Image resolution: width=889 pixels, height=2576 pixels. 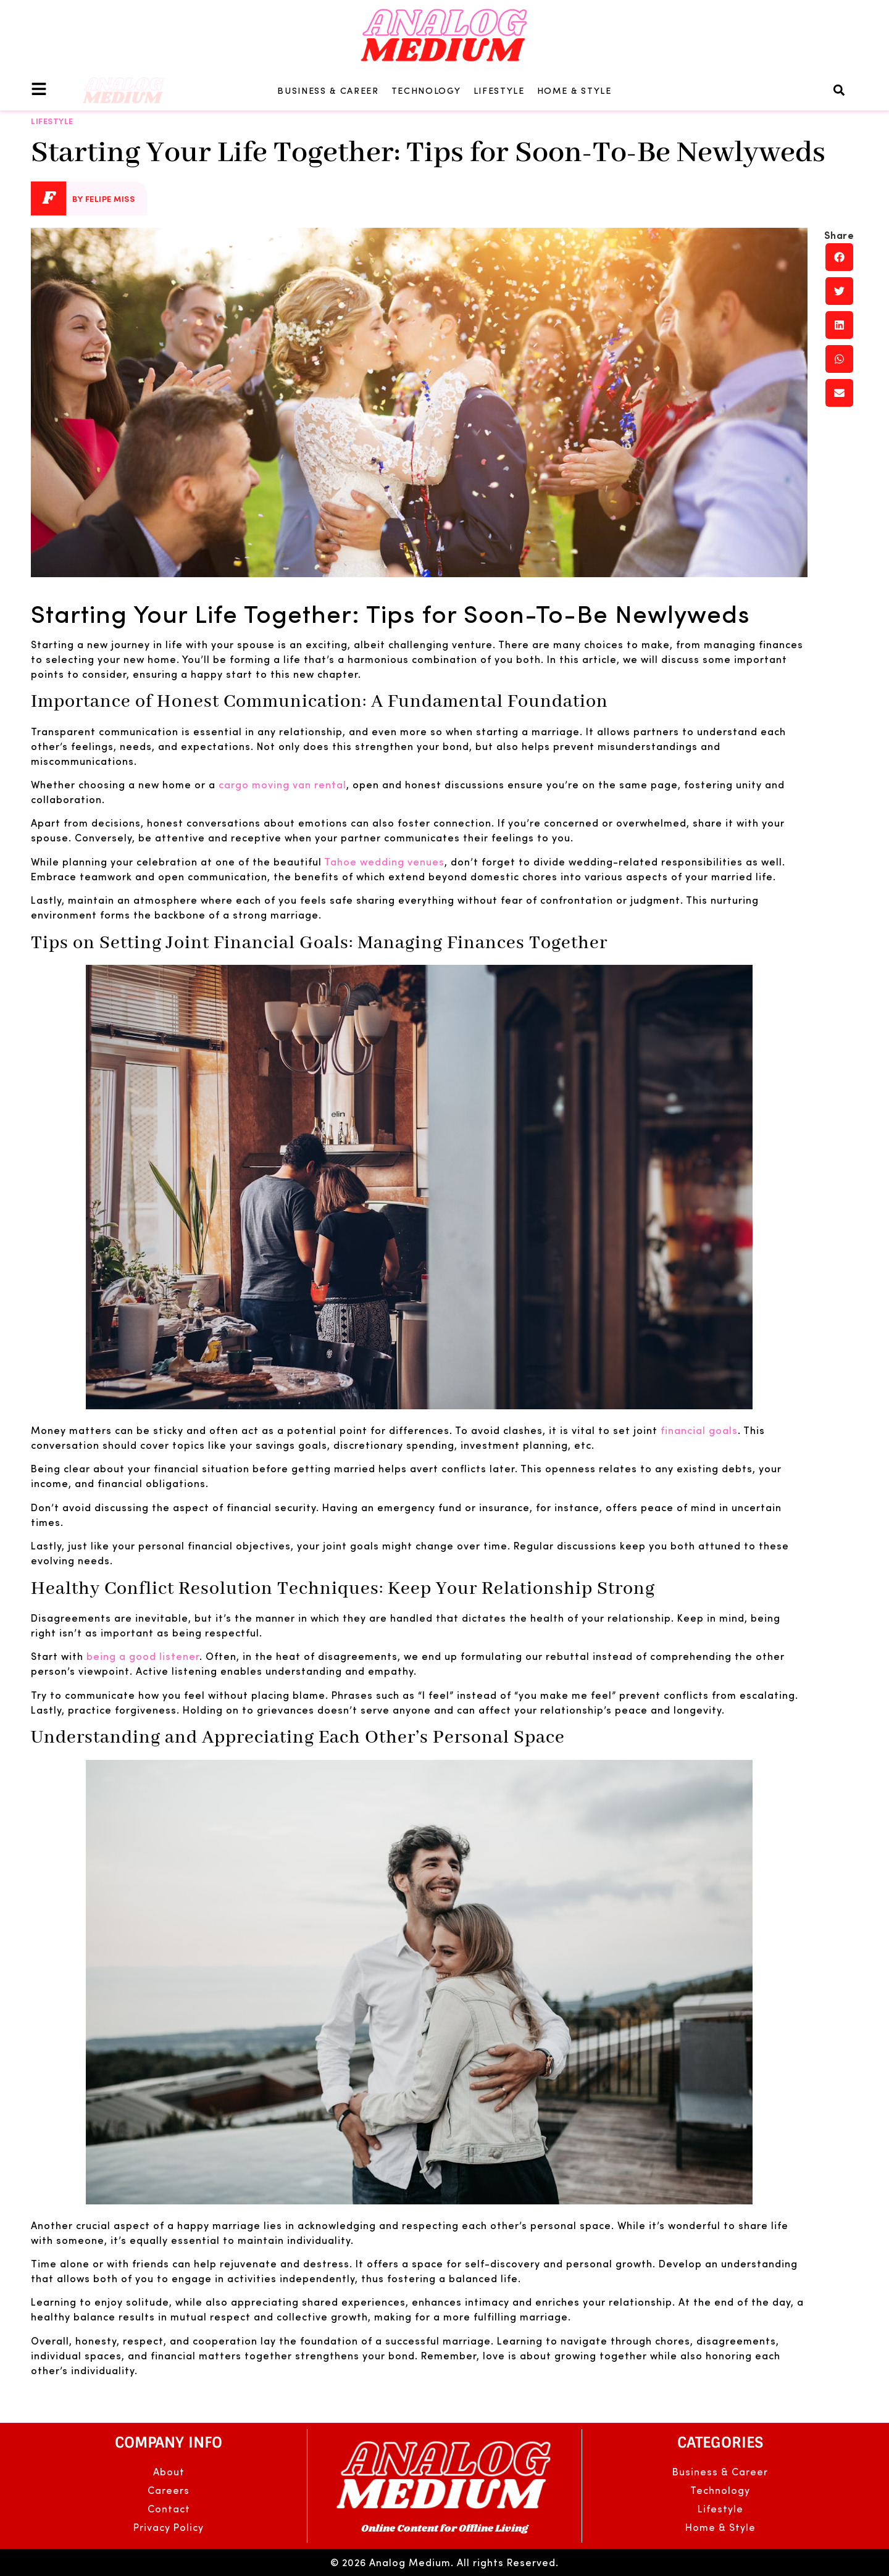 What do you see at coordinates (168, 2527) in the screenshot?
I see `Privacy Policy` at bounding box center [168, 2527].